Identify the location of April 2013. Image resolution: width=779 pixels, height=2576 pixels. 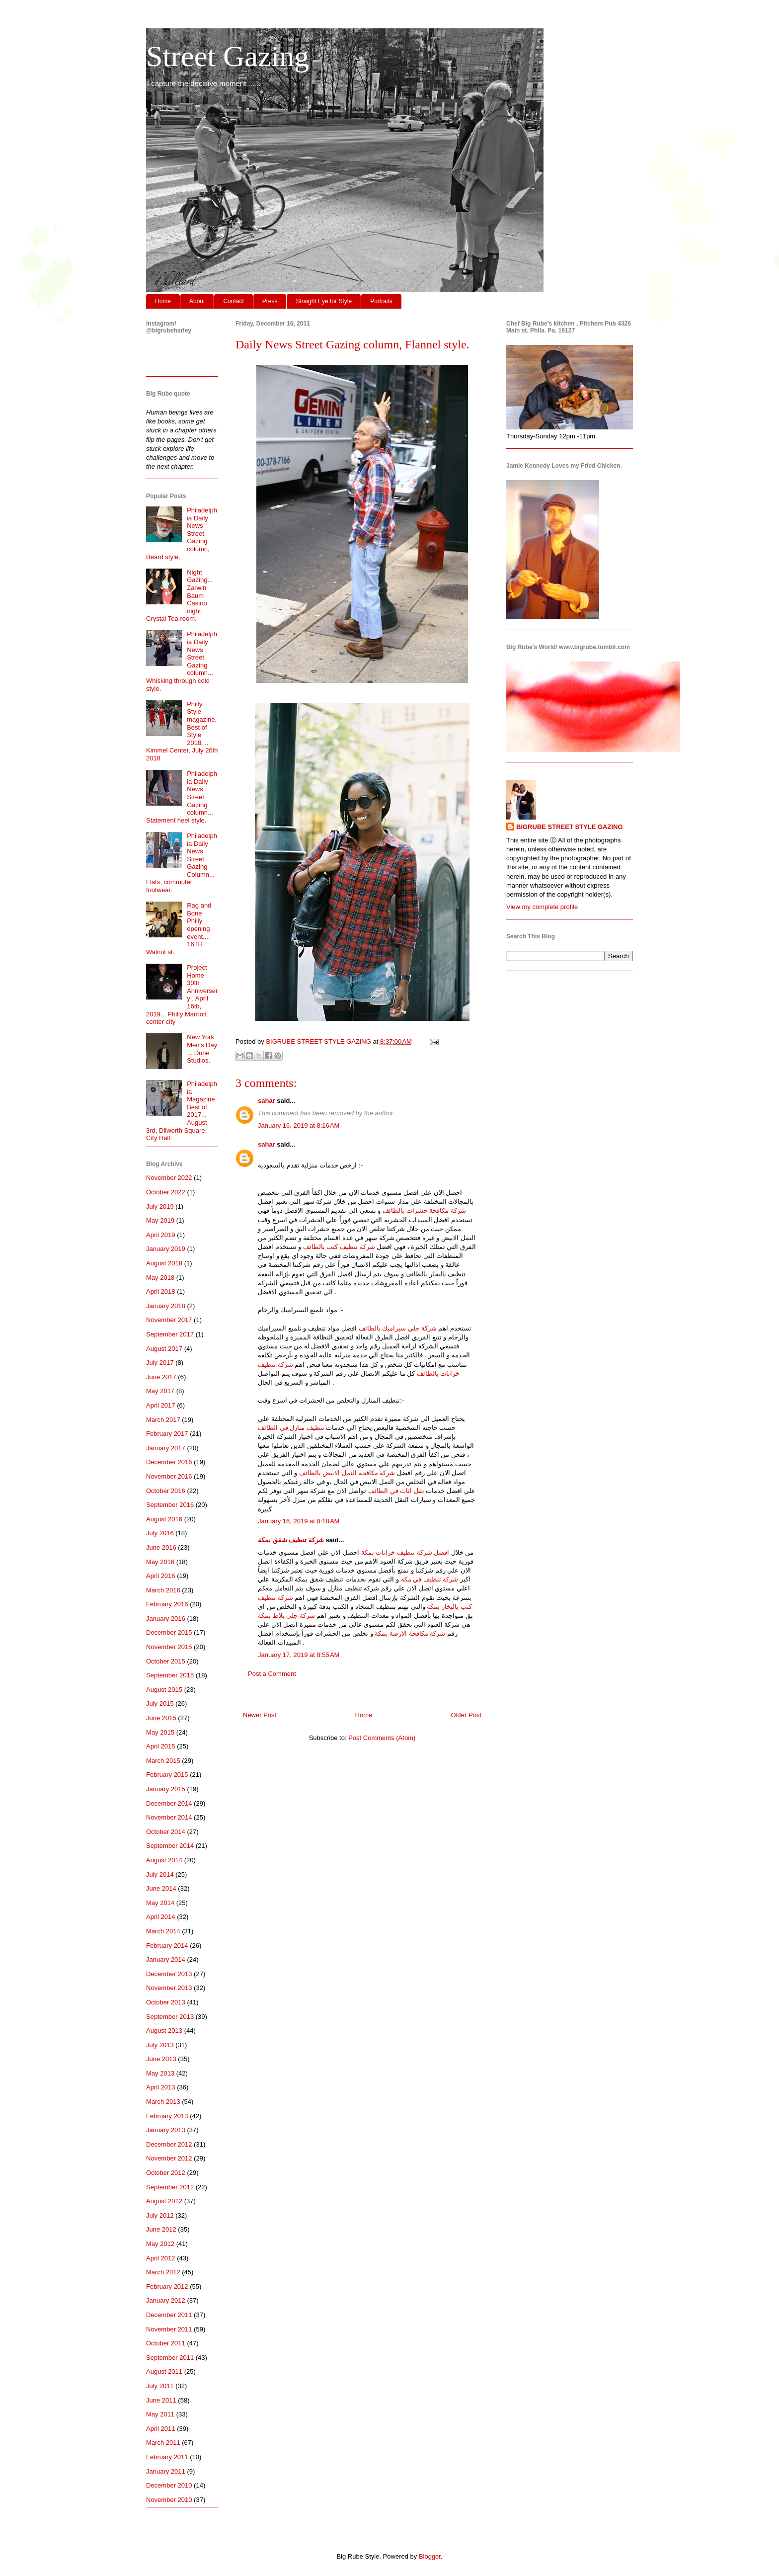
(160, 2087).